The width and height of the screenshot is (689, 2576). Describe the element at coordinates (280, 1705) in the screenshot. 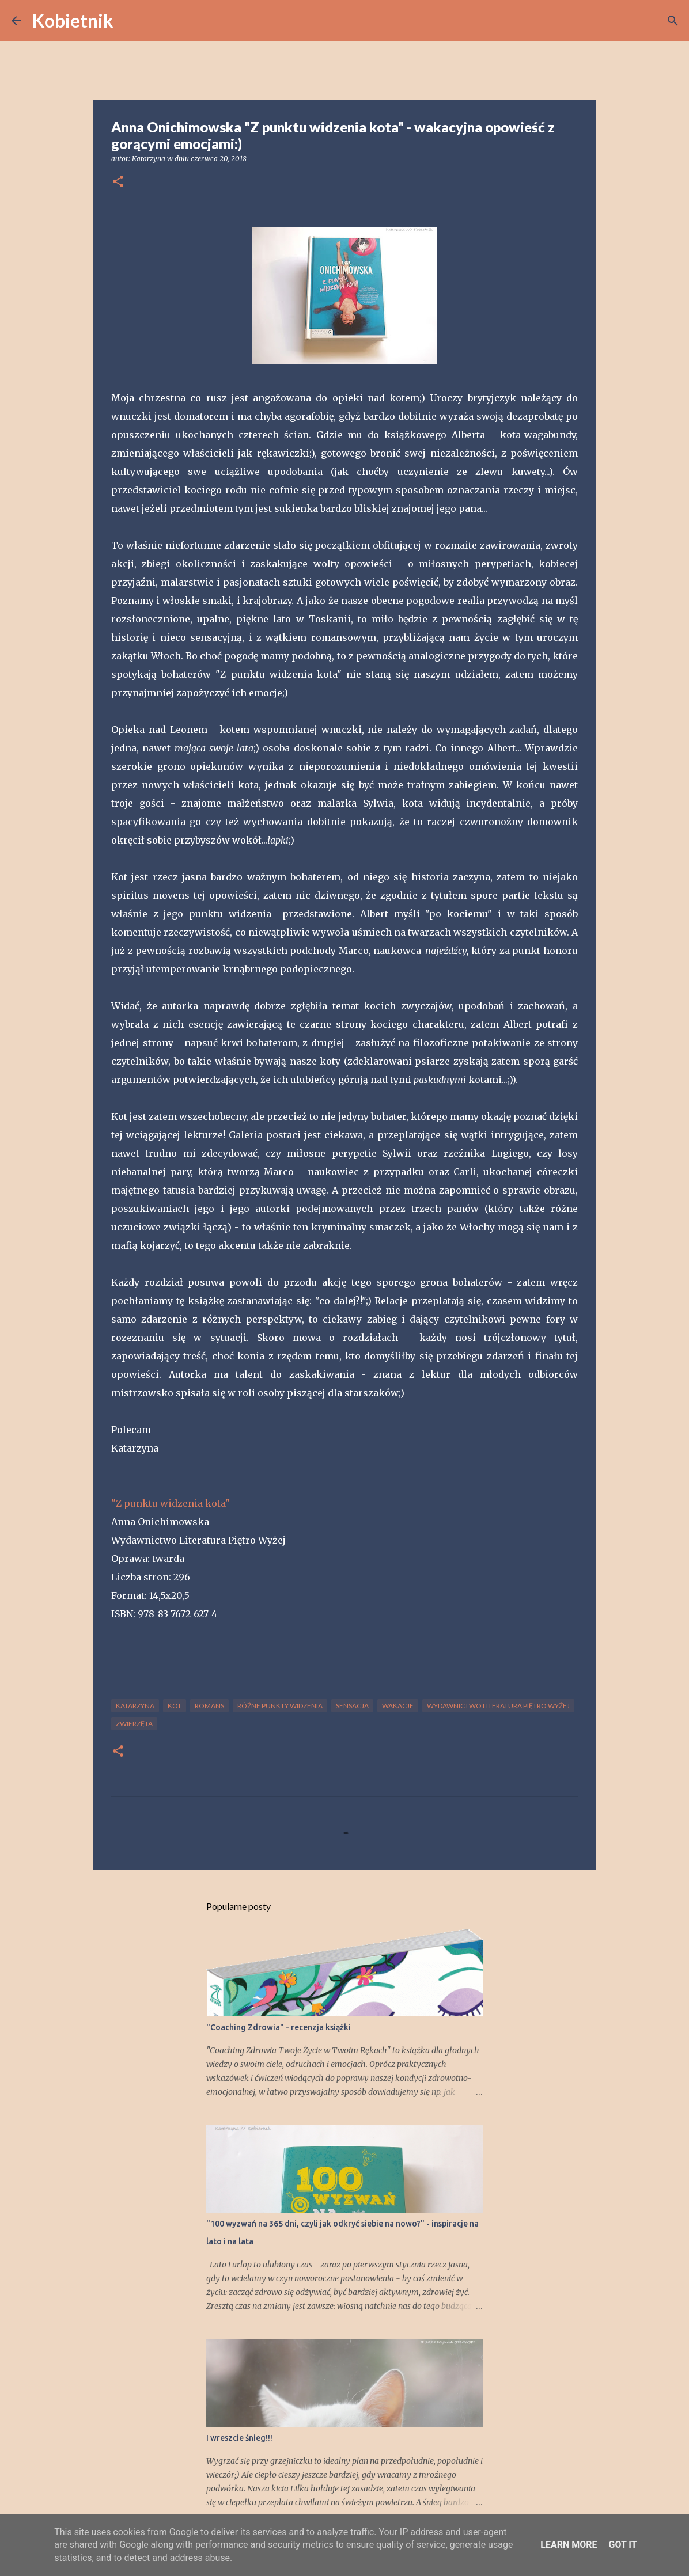

I see `różne punkty widzenia` at that location.